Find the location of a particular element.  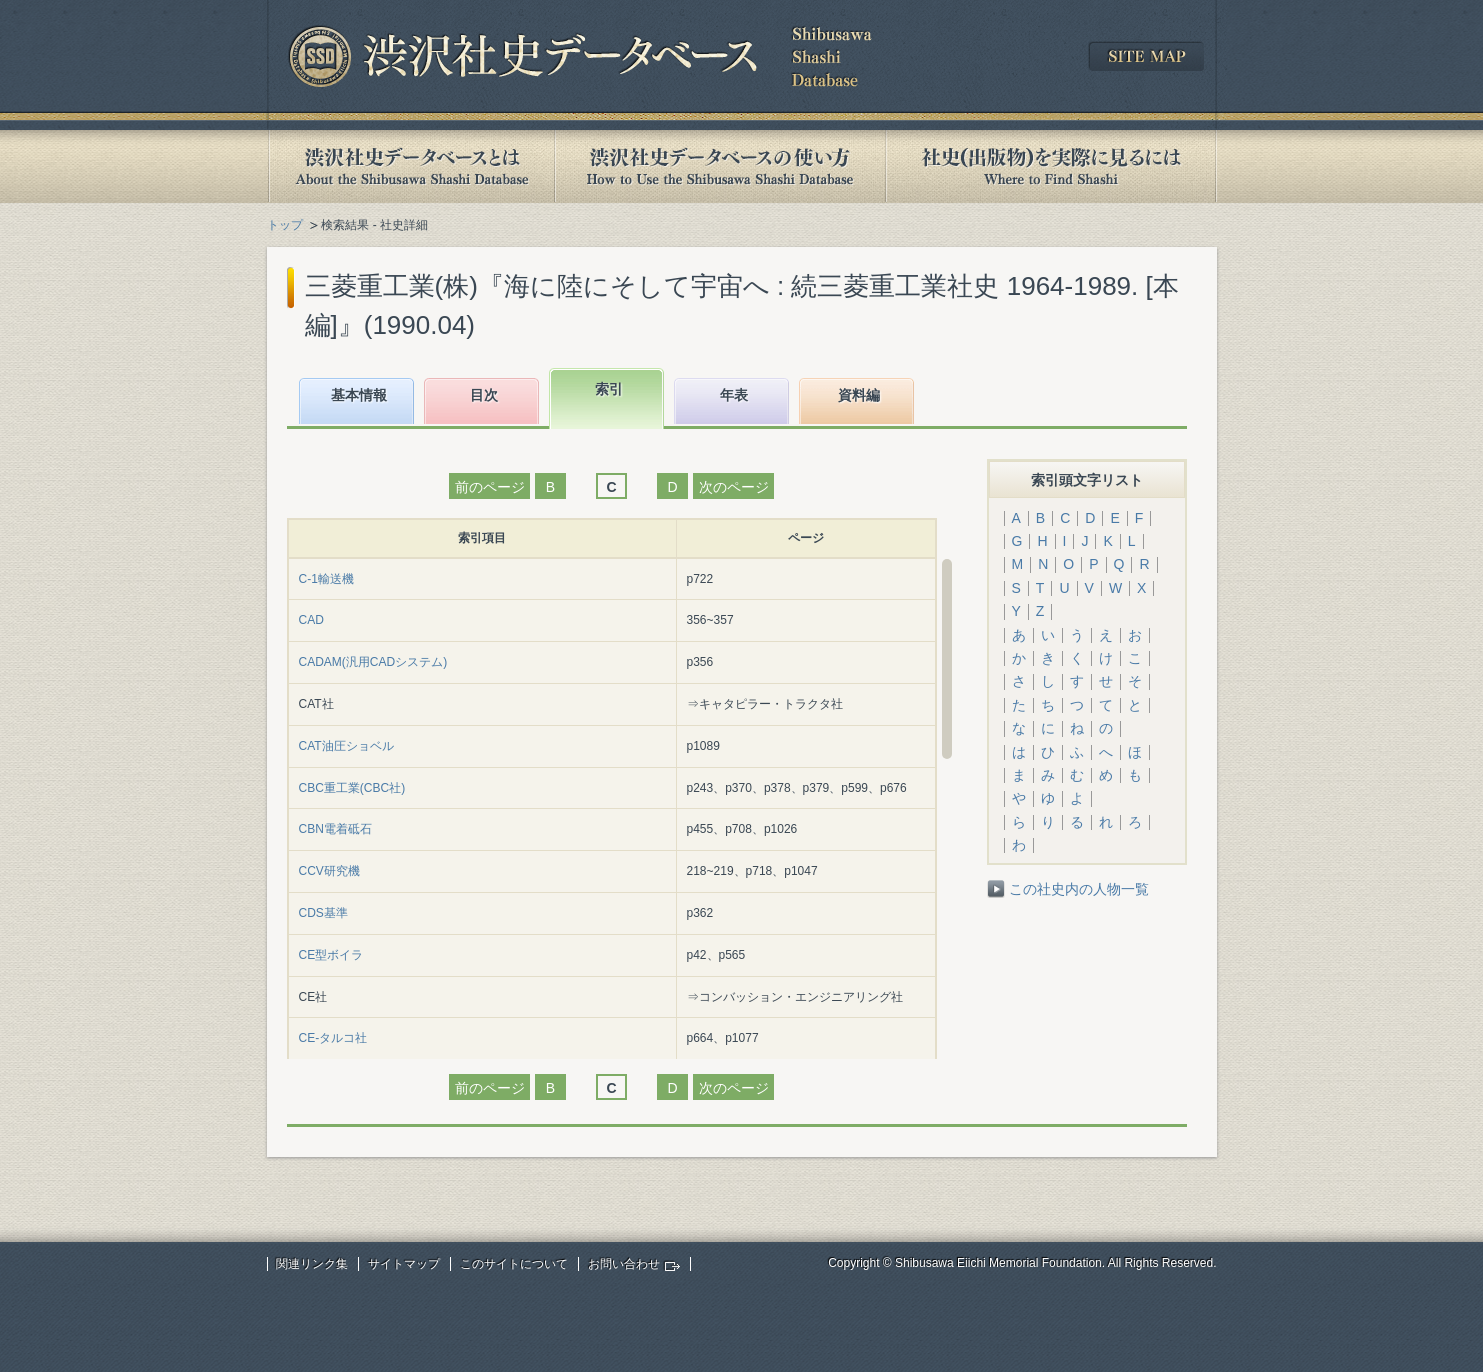

CCV研究機 is located at coordinates (329, 871).